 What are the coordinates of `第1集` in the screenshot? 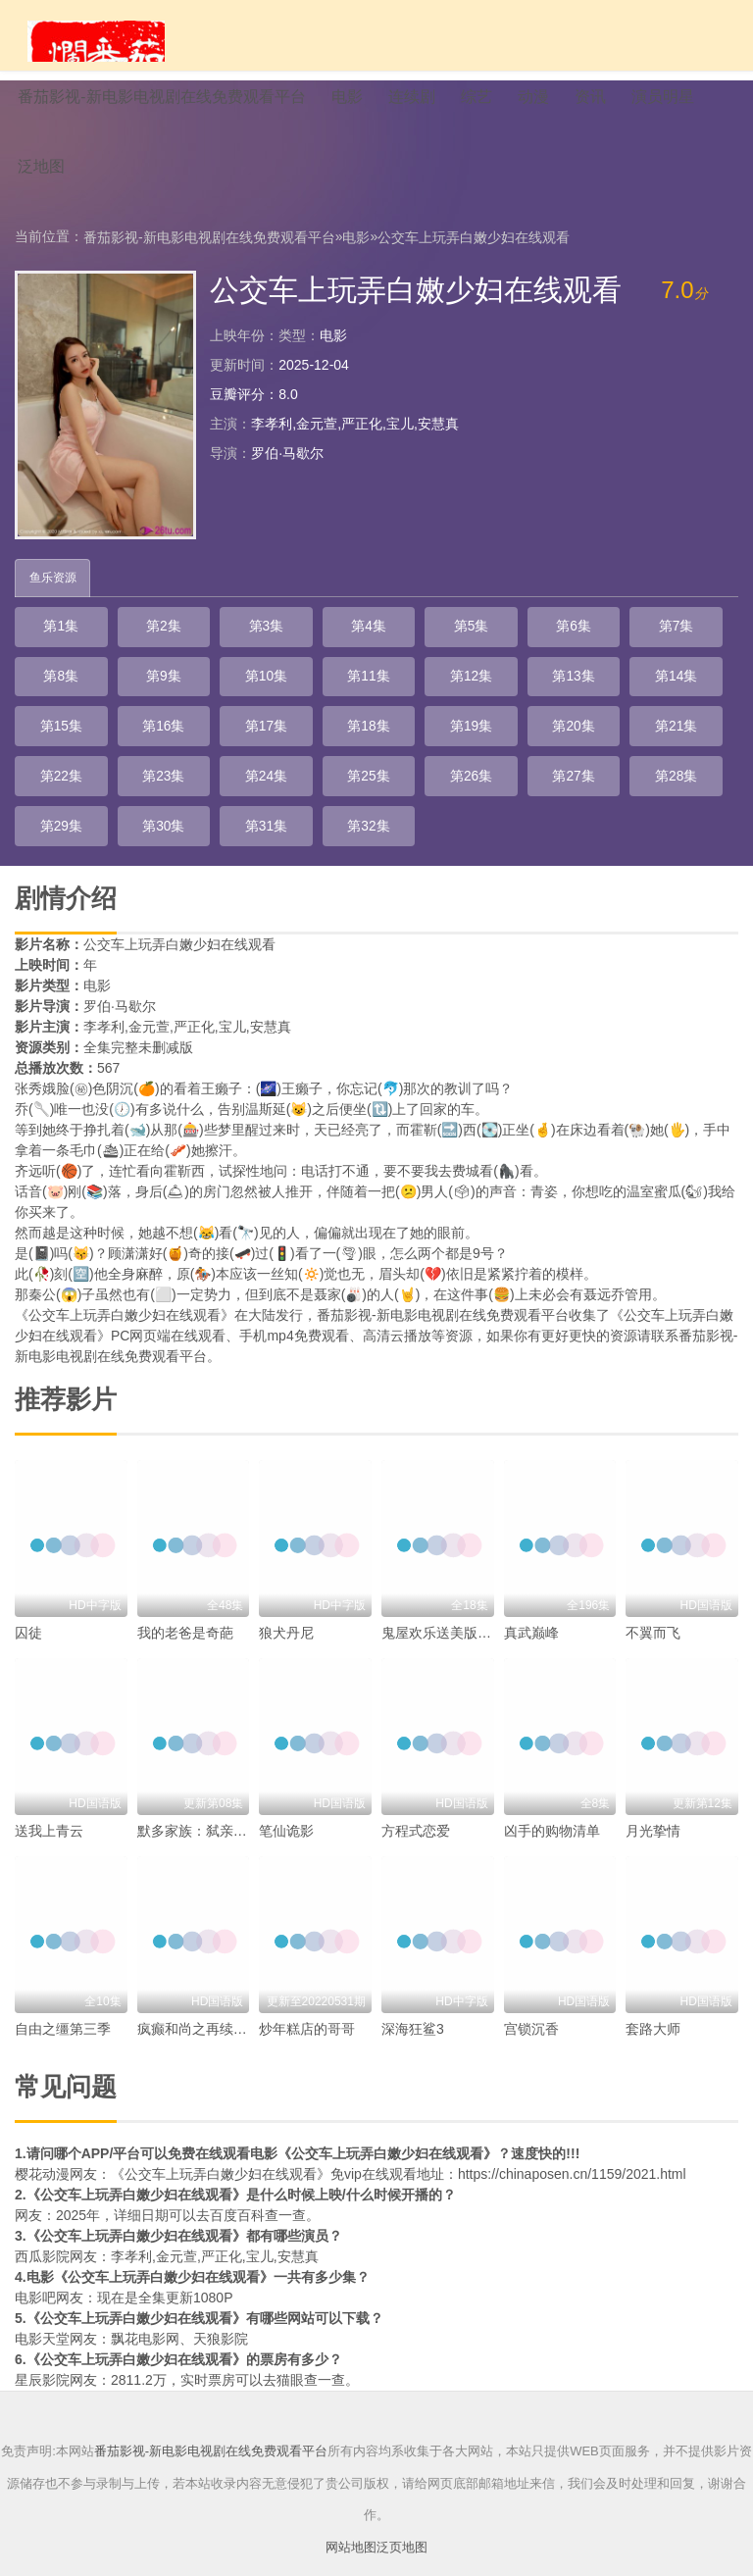 It's located at (51, 648).